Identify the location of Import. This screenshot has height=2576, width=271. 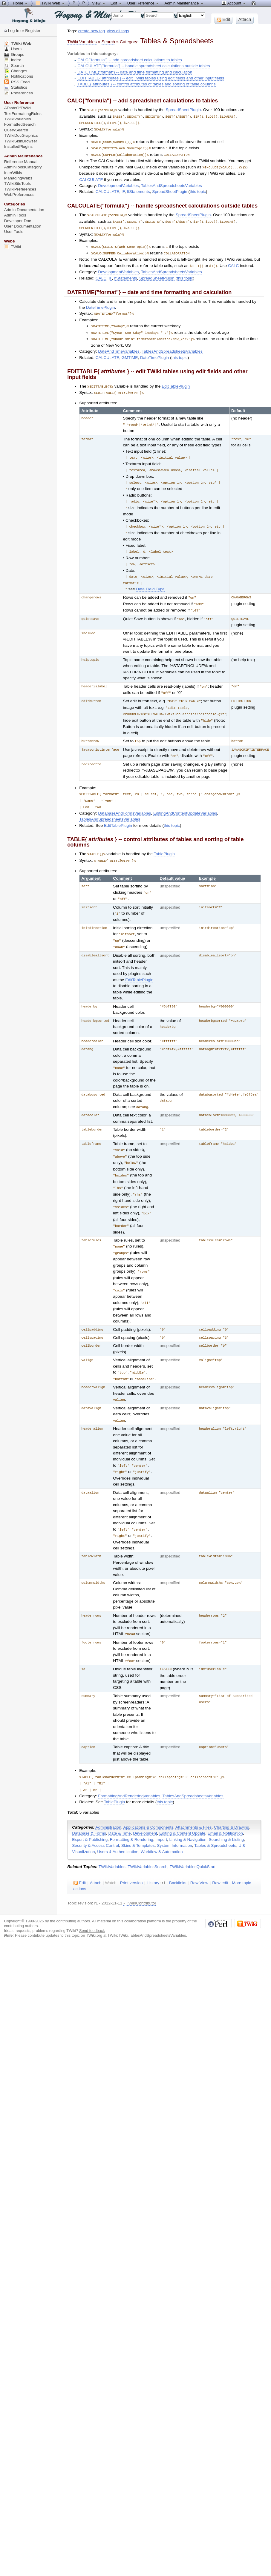
(161, 1814).